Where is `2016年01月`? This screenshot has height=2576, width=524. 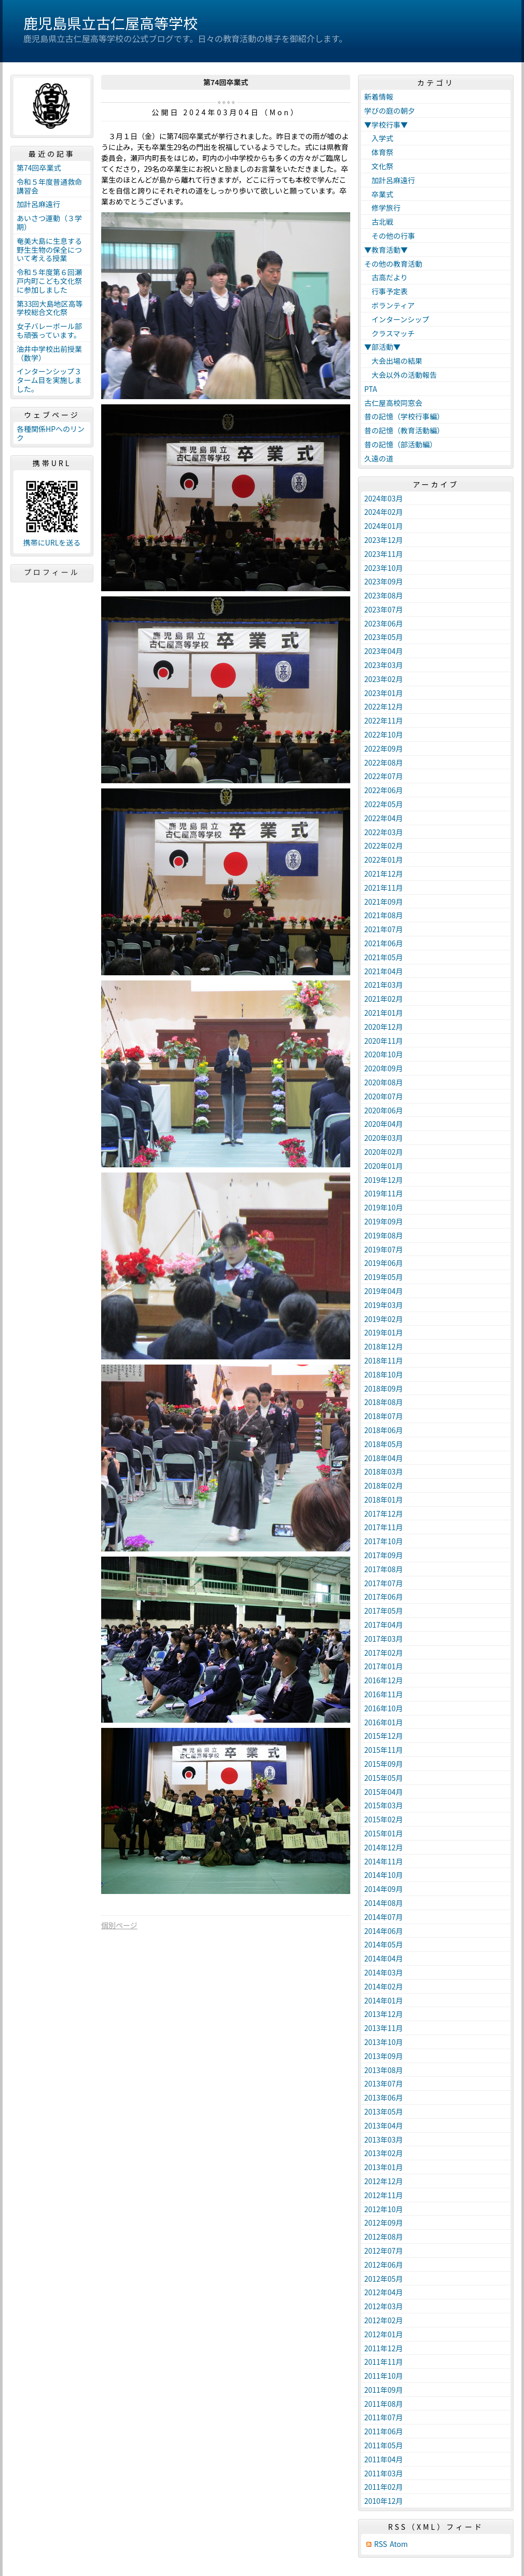
2016年01月 is located at coordinates (383, 1722).